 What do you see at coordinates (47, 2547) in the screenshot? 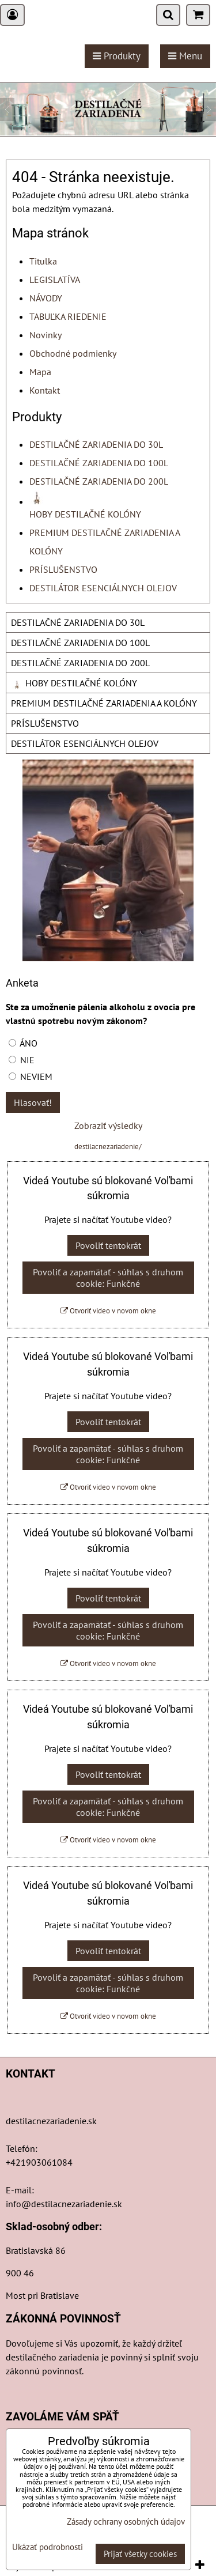
I see `Ukázať podrobnosti` at bounding box center [47, 2547].